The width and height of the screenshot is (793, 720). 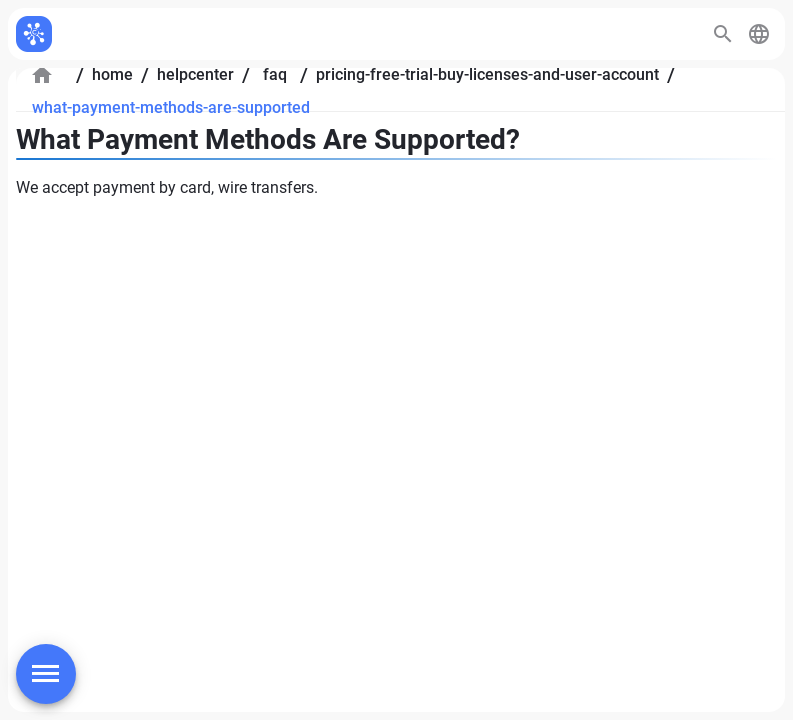 What do you see at coordinates (759, 34) in the screenshot?
I see `[button]` at bounding box center [759, 34].